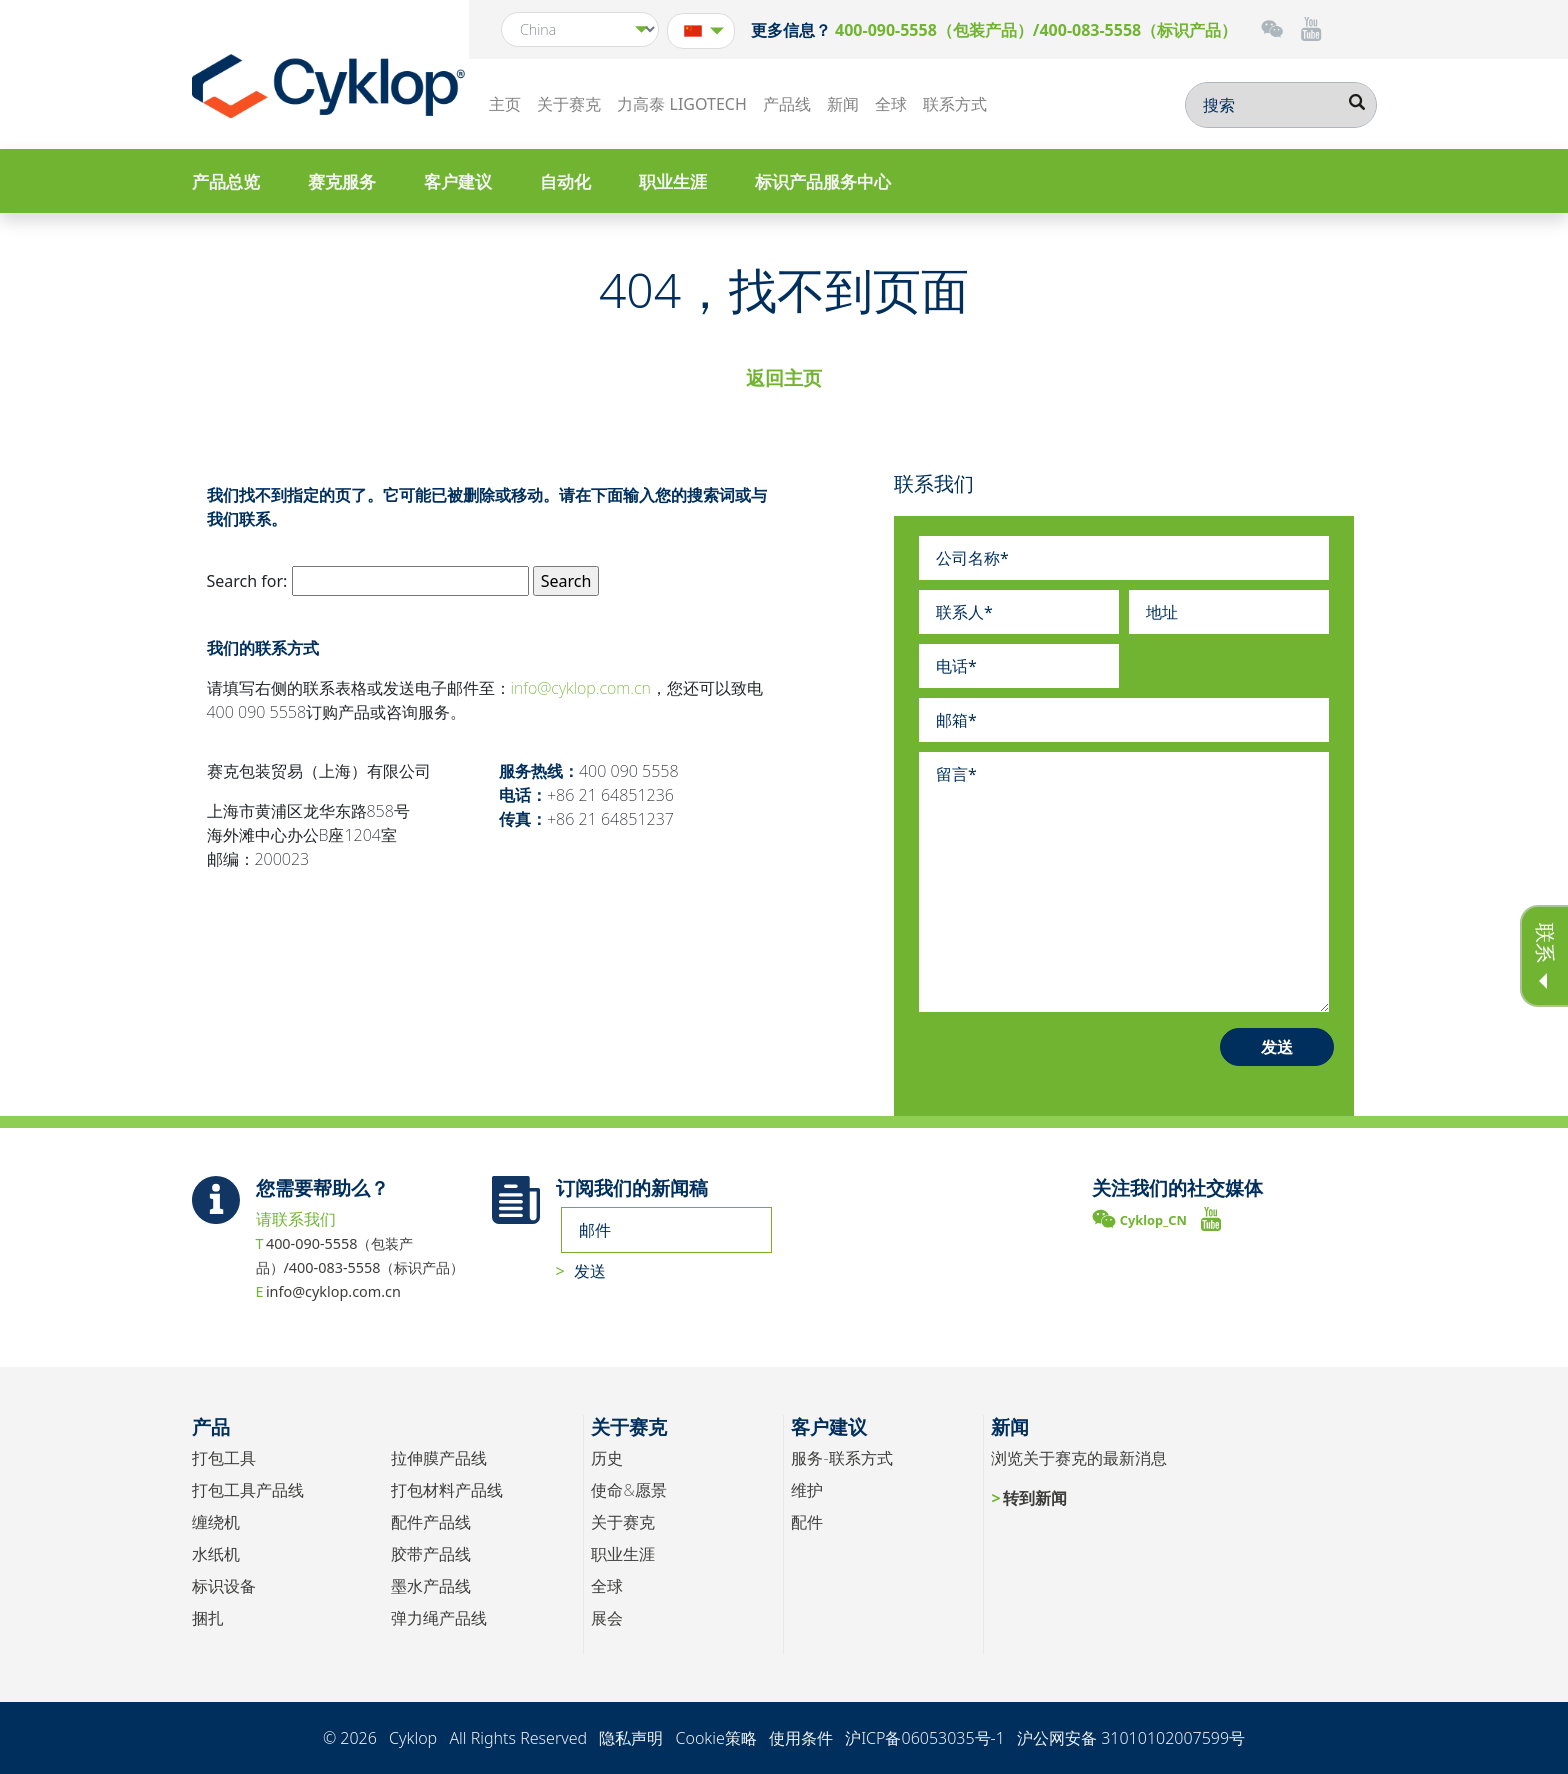 Image resolution: width=1568 pixels, height=1774 pixels. Describe the element at coordinates (841, 1458) in the screenshot. I see `服务-联系方式` at that location.